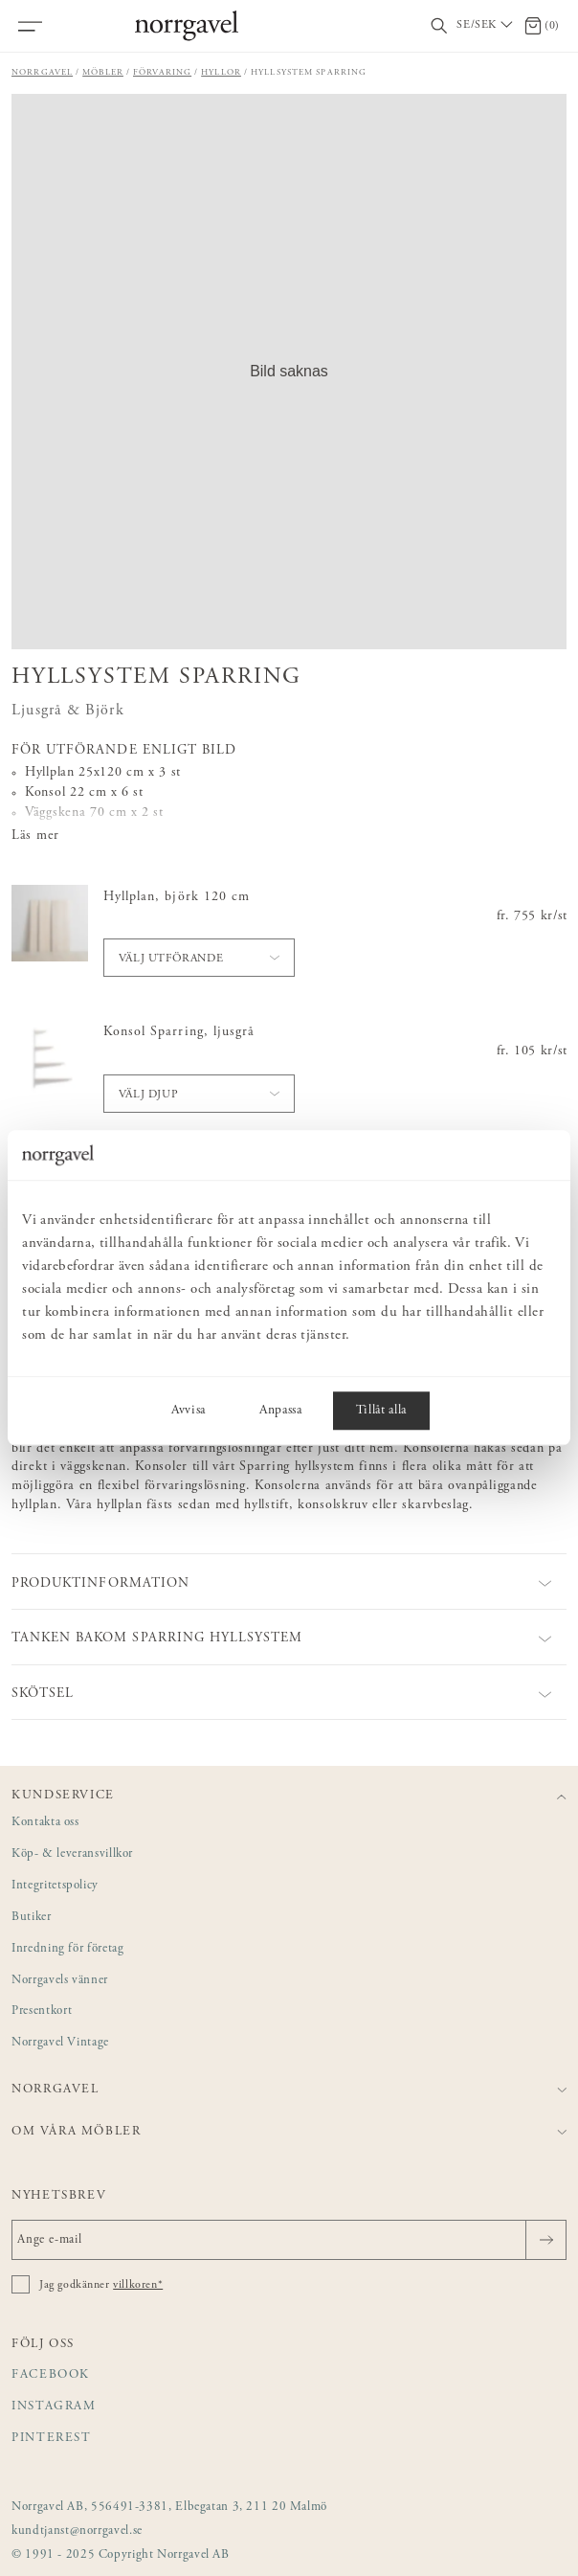 The image size is (578, 2576). I want to click on [button], so click(289, 371).